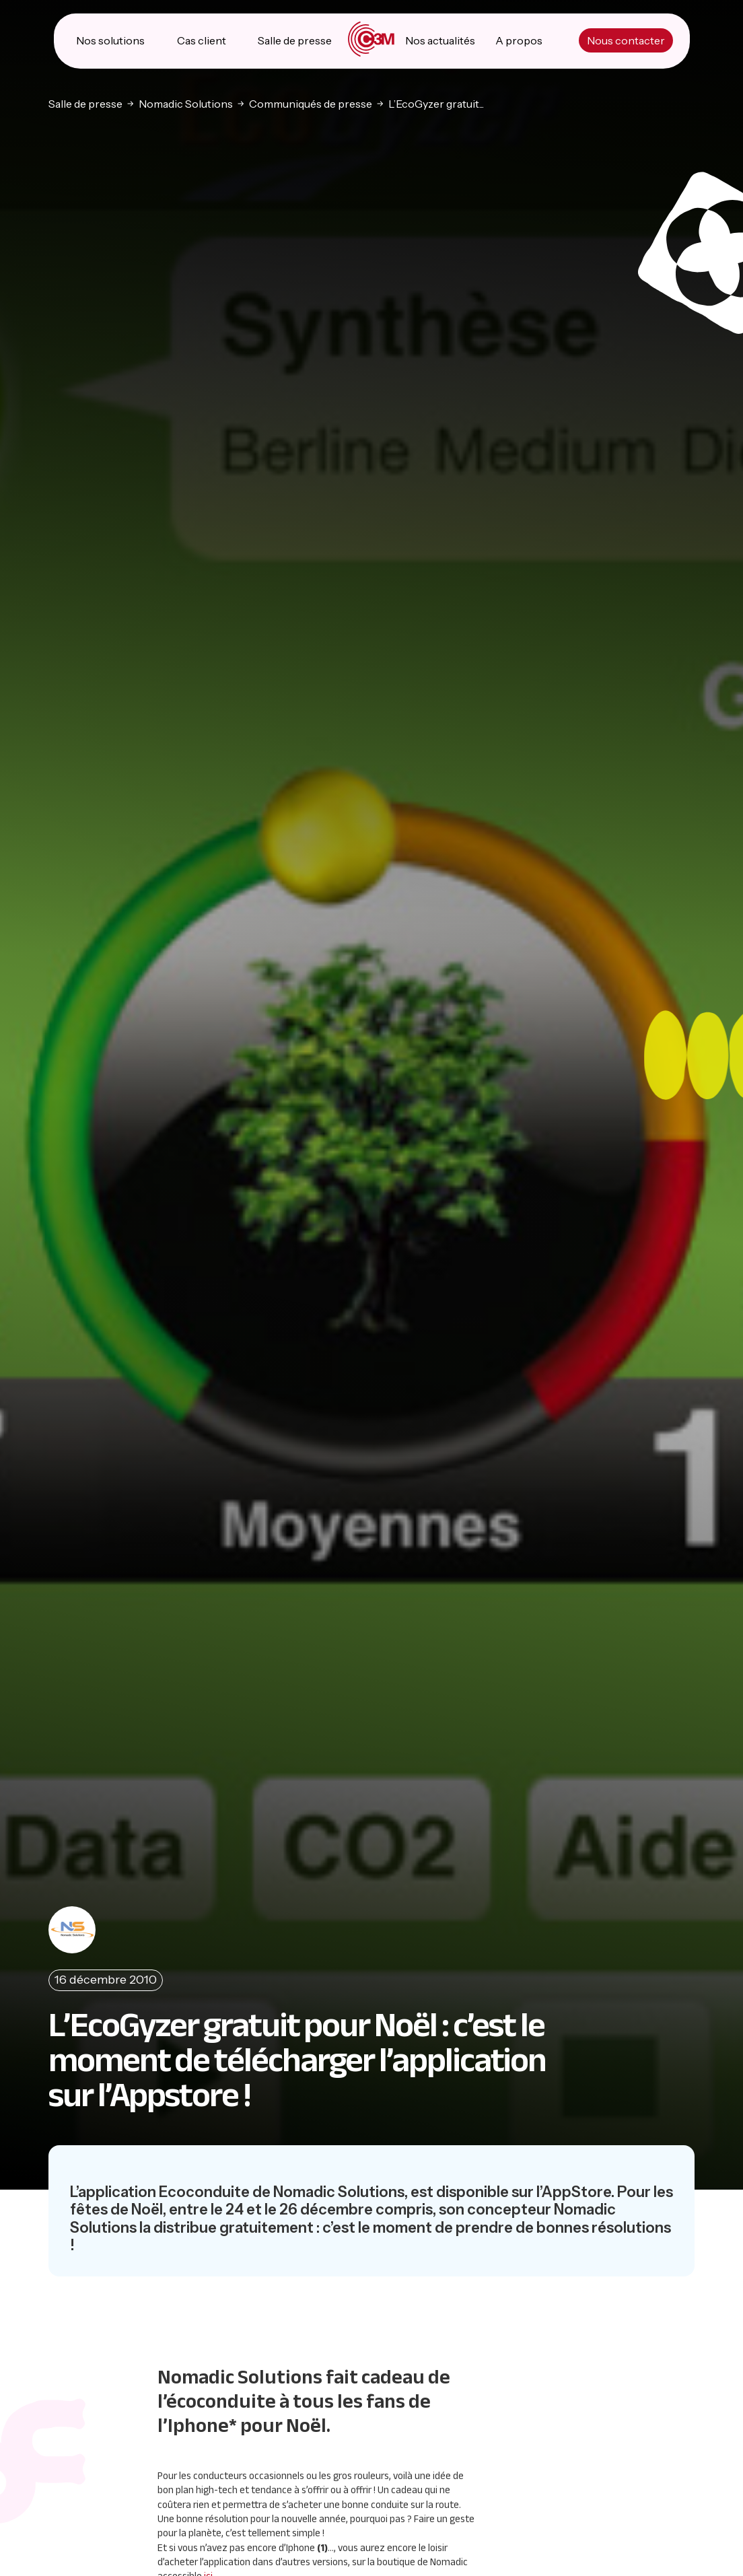  What do you see at coordinates (295, 40) in the screenshot?
I see `Salle de presse` at bounding box center [295, 40].